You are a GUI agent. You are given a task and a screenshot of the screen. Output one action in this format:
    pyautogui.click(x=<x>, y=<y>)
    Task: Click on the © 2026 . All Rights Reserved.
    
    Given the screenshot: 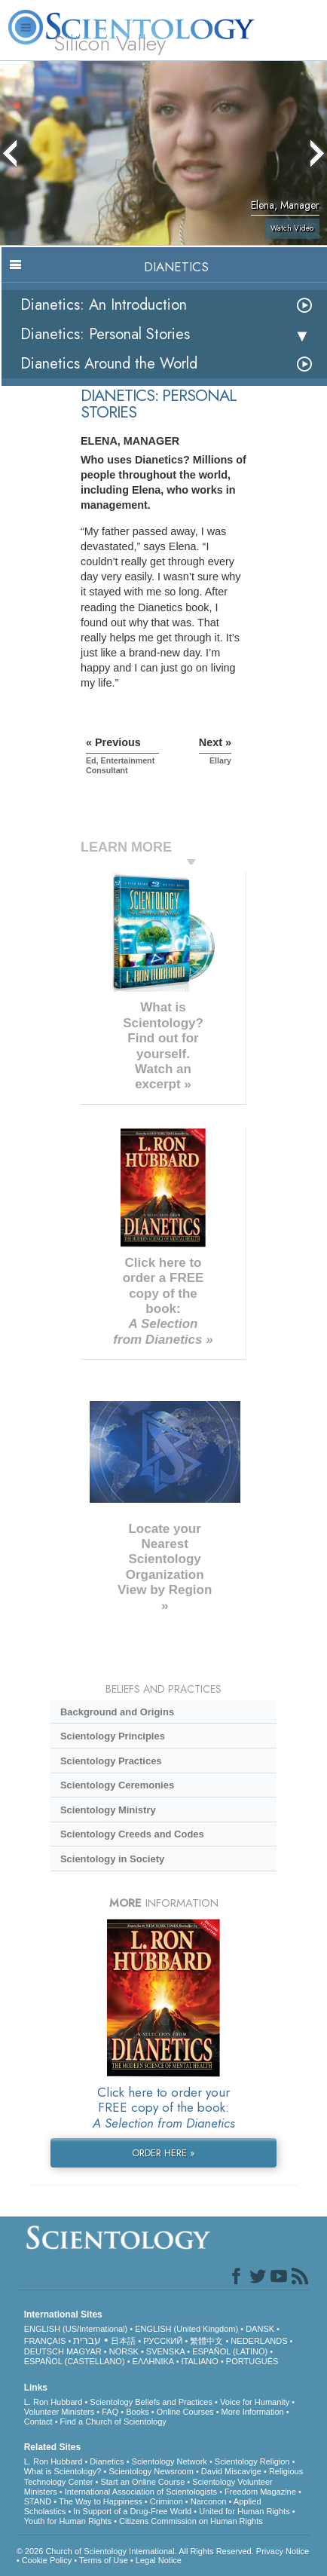 What is the action you would take?
    pyautogui.click(x=136, y=2551)
    